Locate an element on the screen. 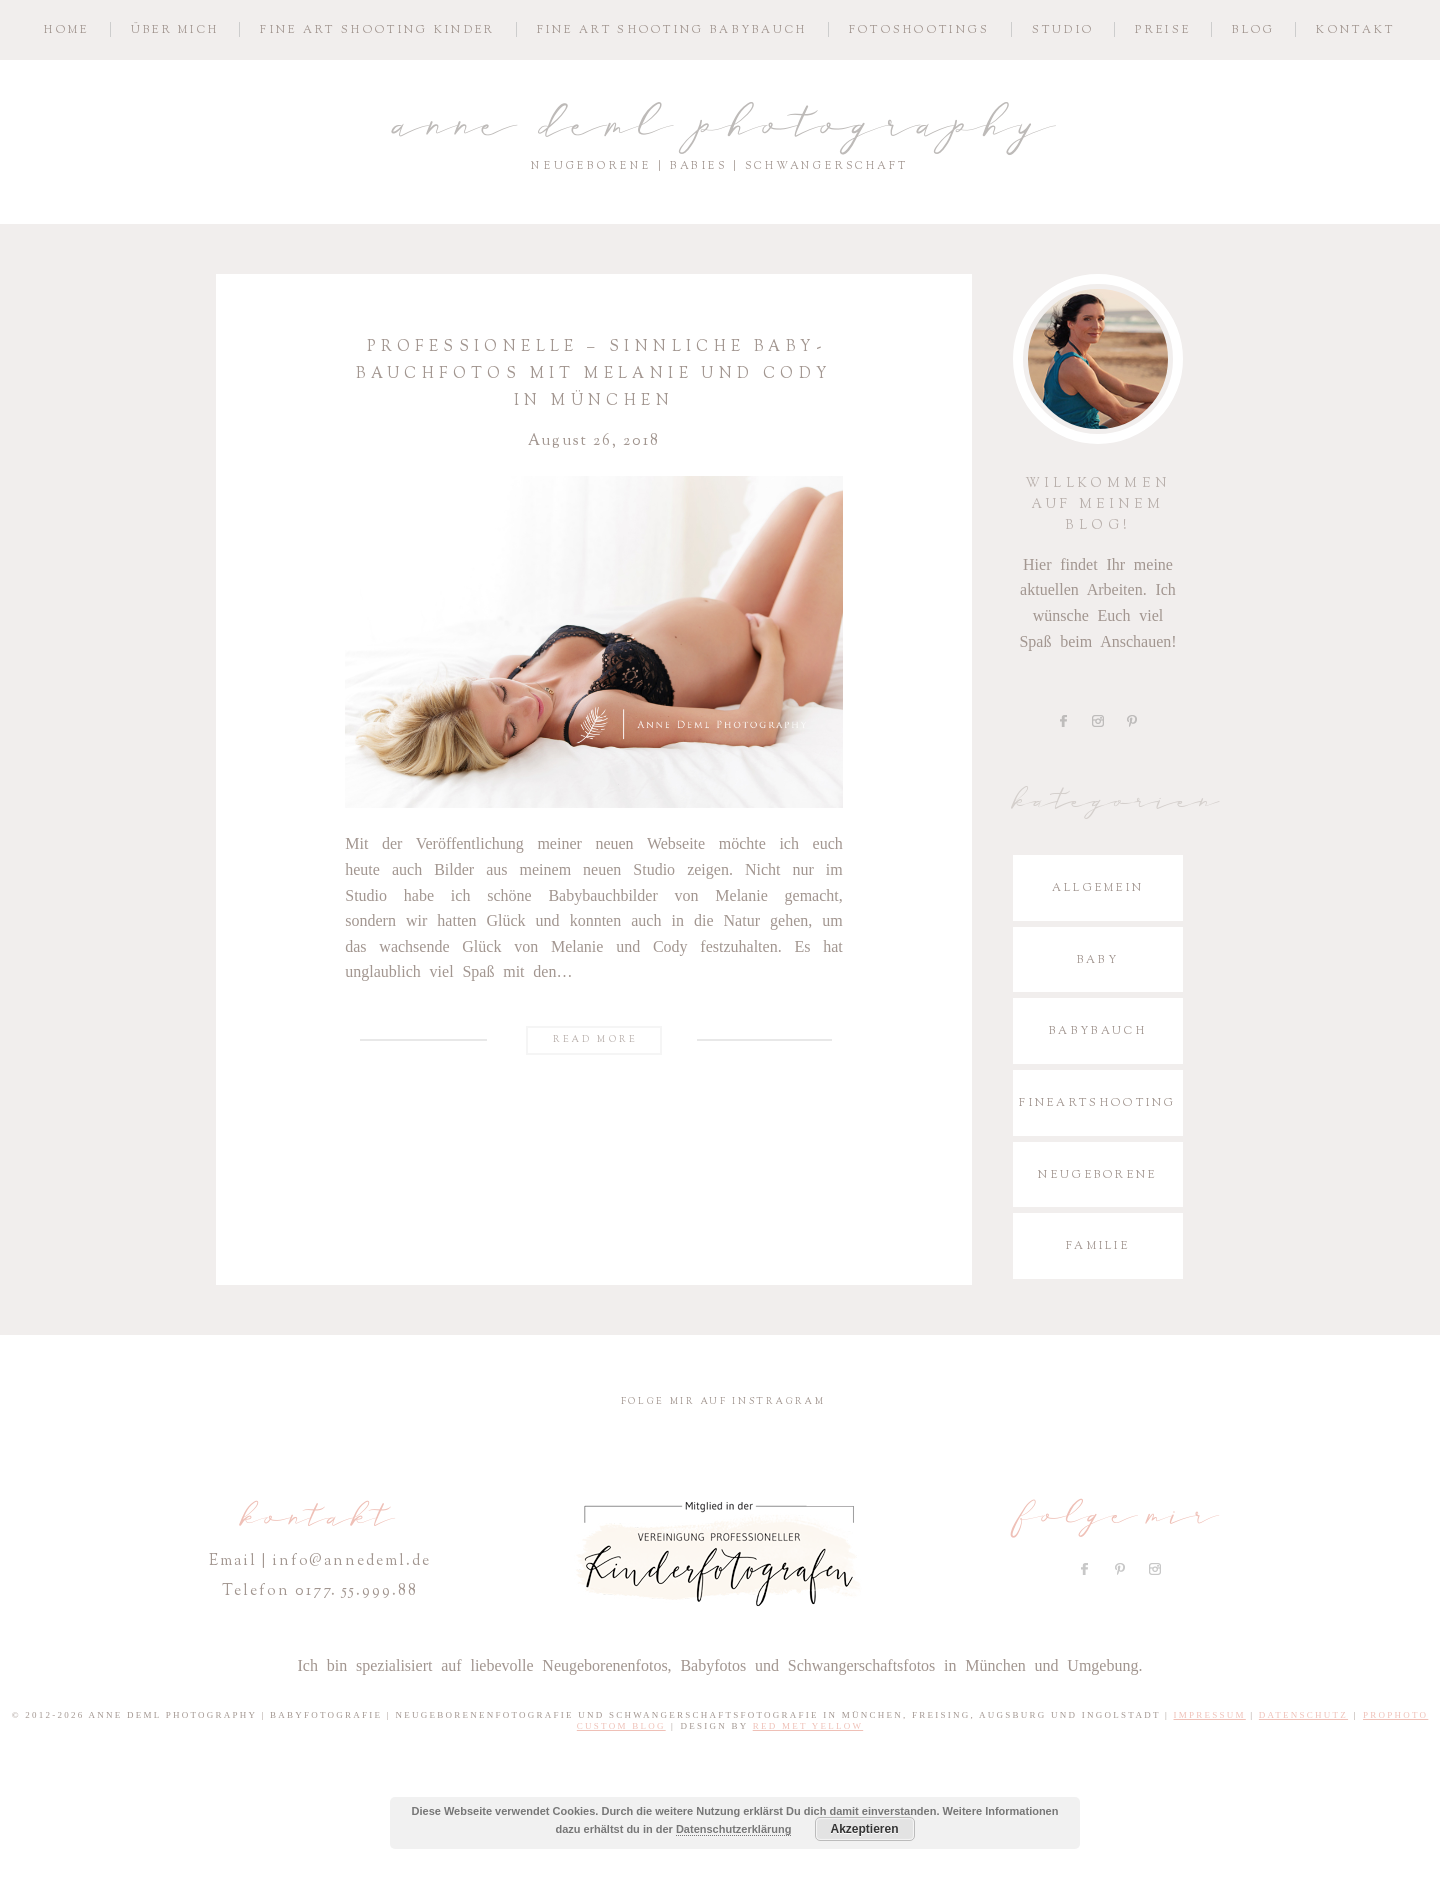 Image resolution: width=1440 pixels, height=1879 pixels. Über mich is located at coordinates (175, 29).